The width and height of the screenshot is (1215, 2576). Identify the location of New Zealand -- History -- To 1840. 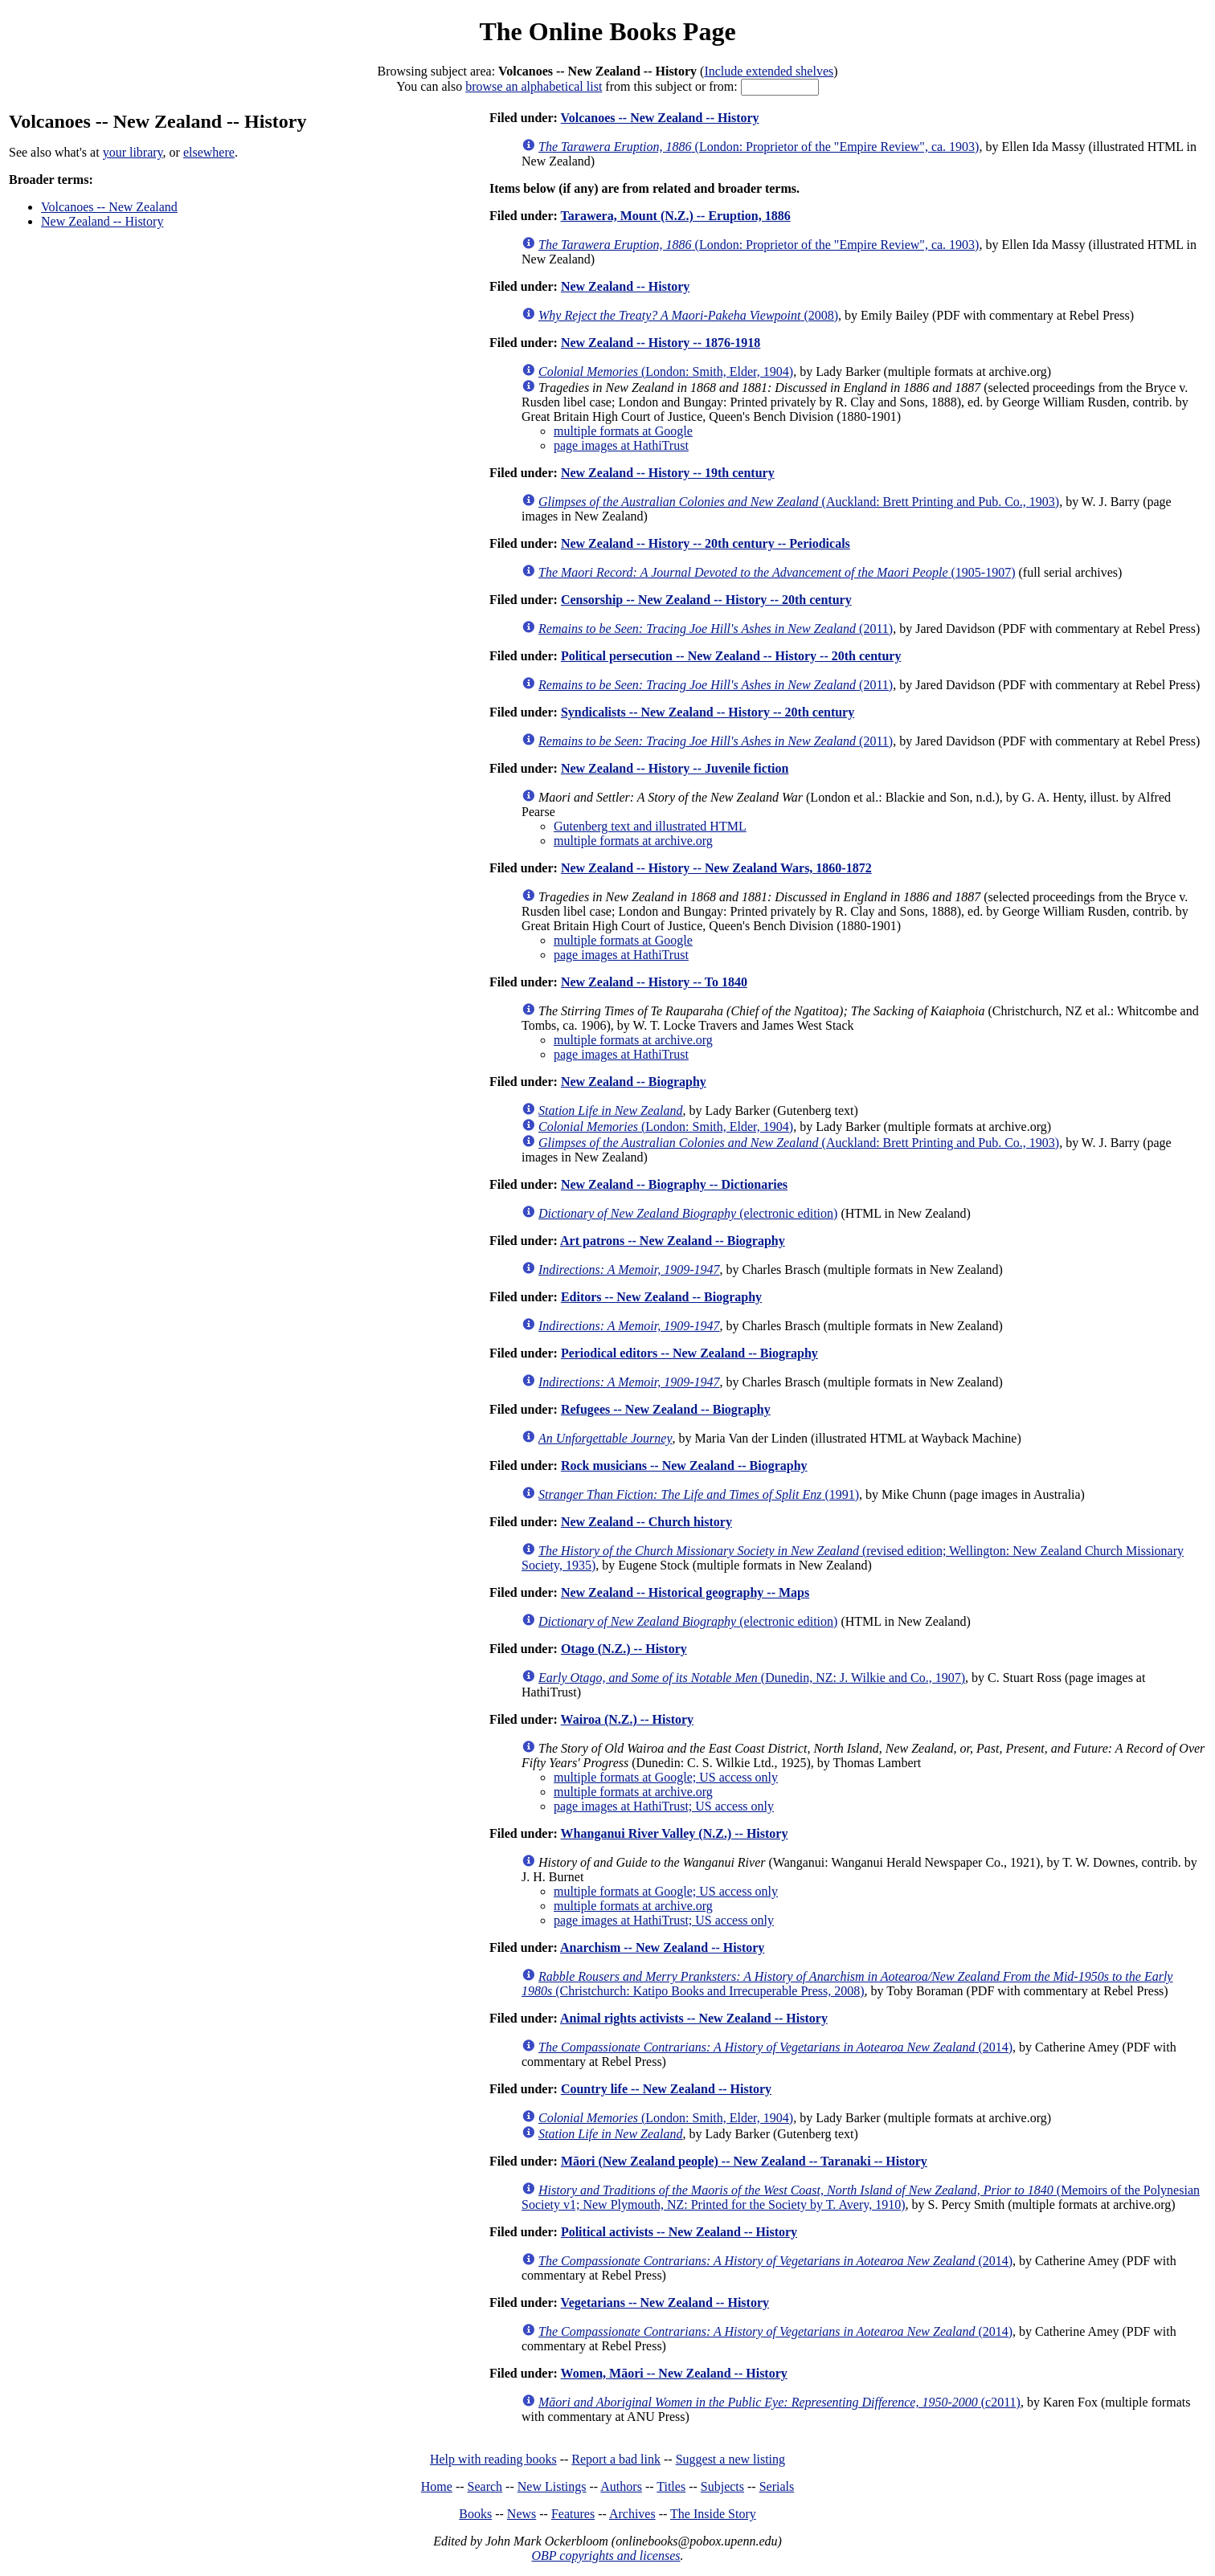
(654, 982).